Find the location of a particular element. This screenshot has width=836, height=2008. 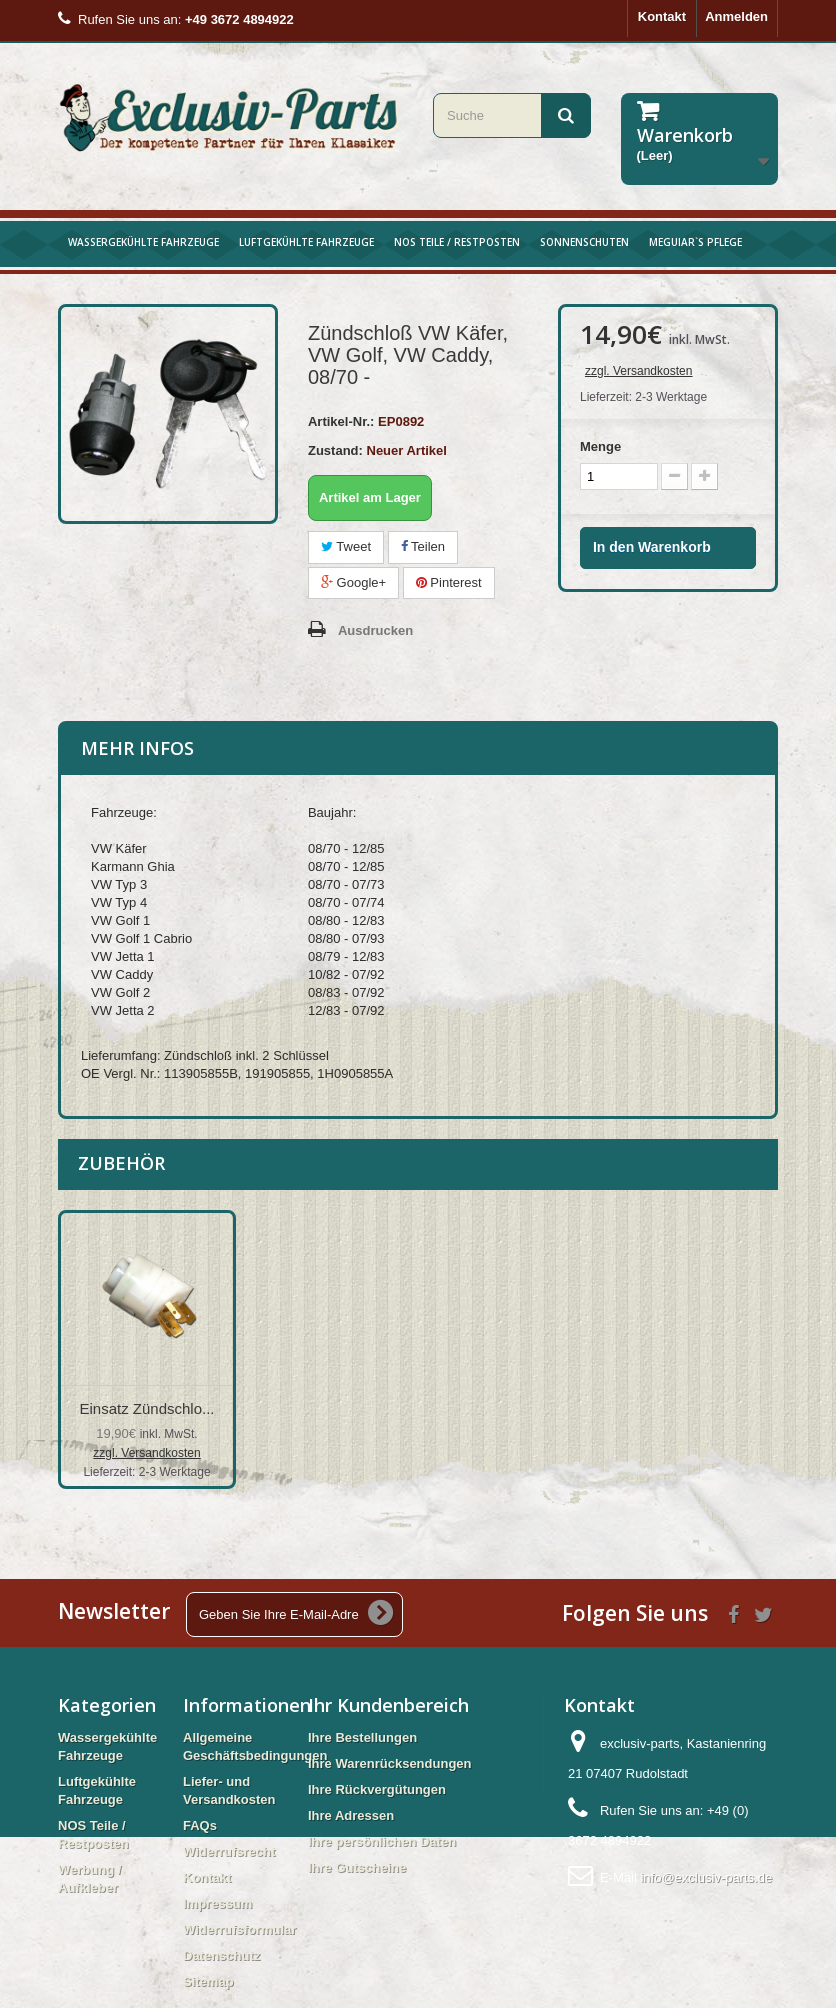

Ihre Adressen is located at coordinates (351, 1815).